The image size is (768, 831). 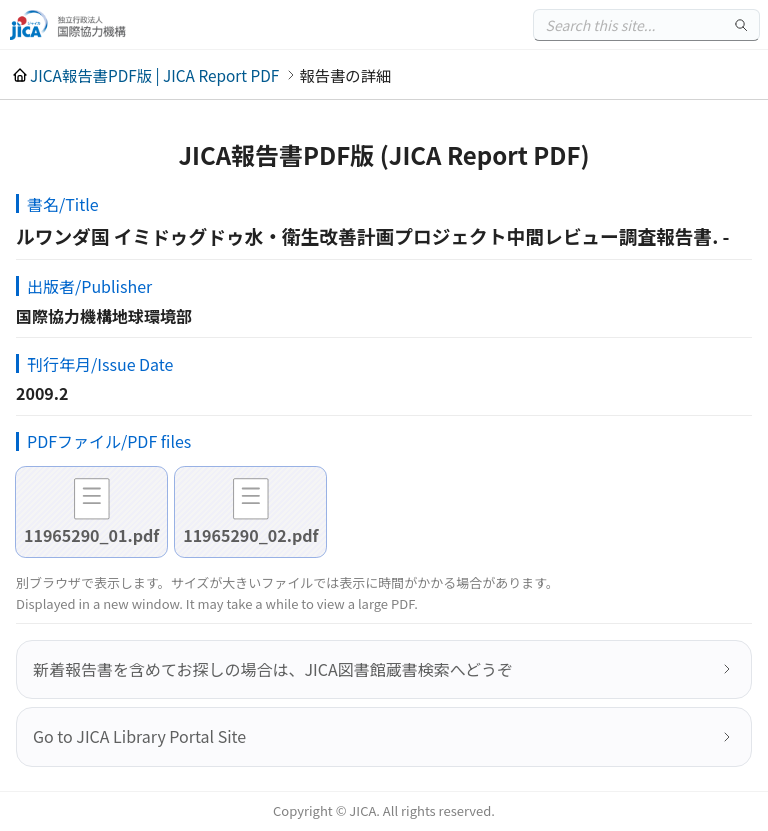 I want to click on JICA報告書PDF版 | JICA Report PDF, so click(x=154, y=75).